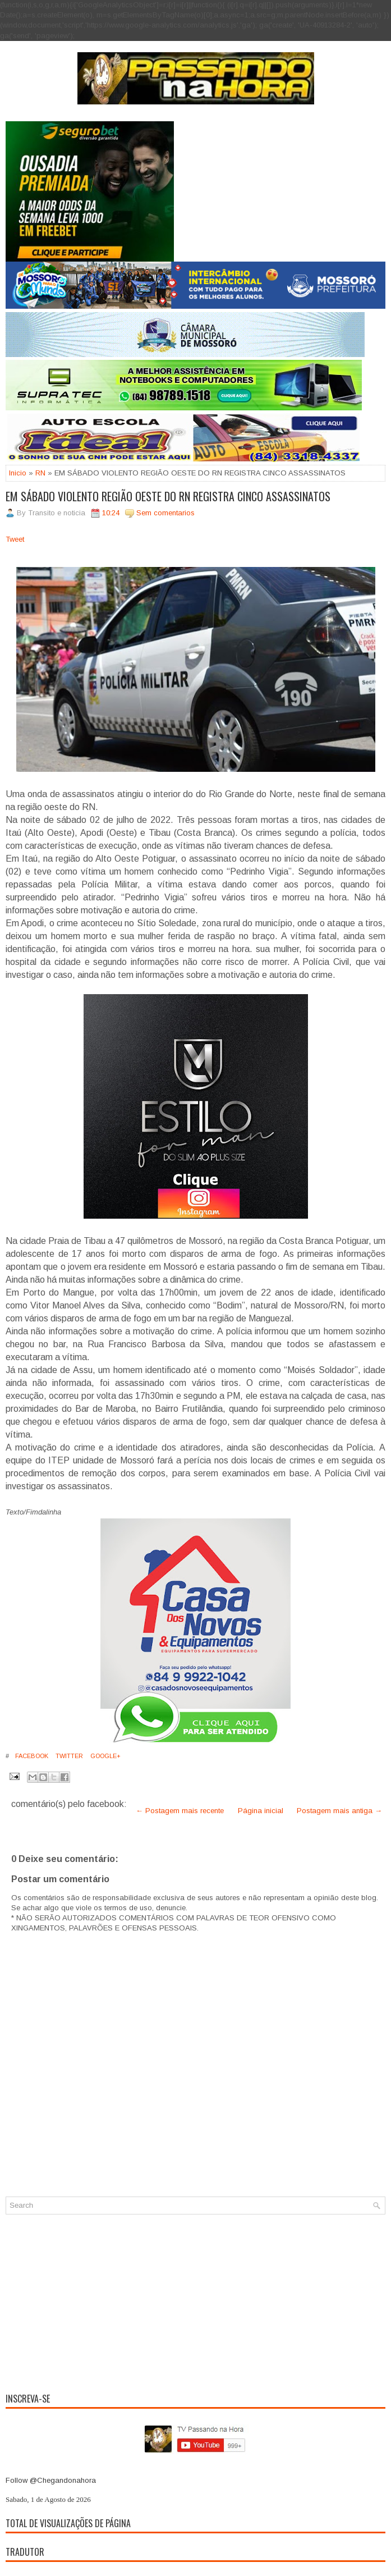 This screenshot has width=391, height=2576. Describe the element at coordinates (51, 2480) in the screenshot. I see `Follow @Chegandonahora` at that location.